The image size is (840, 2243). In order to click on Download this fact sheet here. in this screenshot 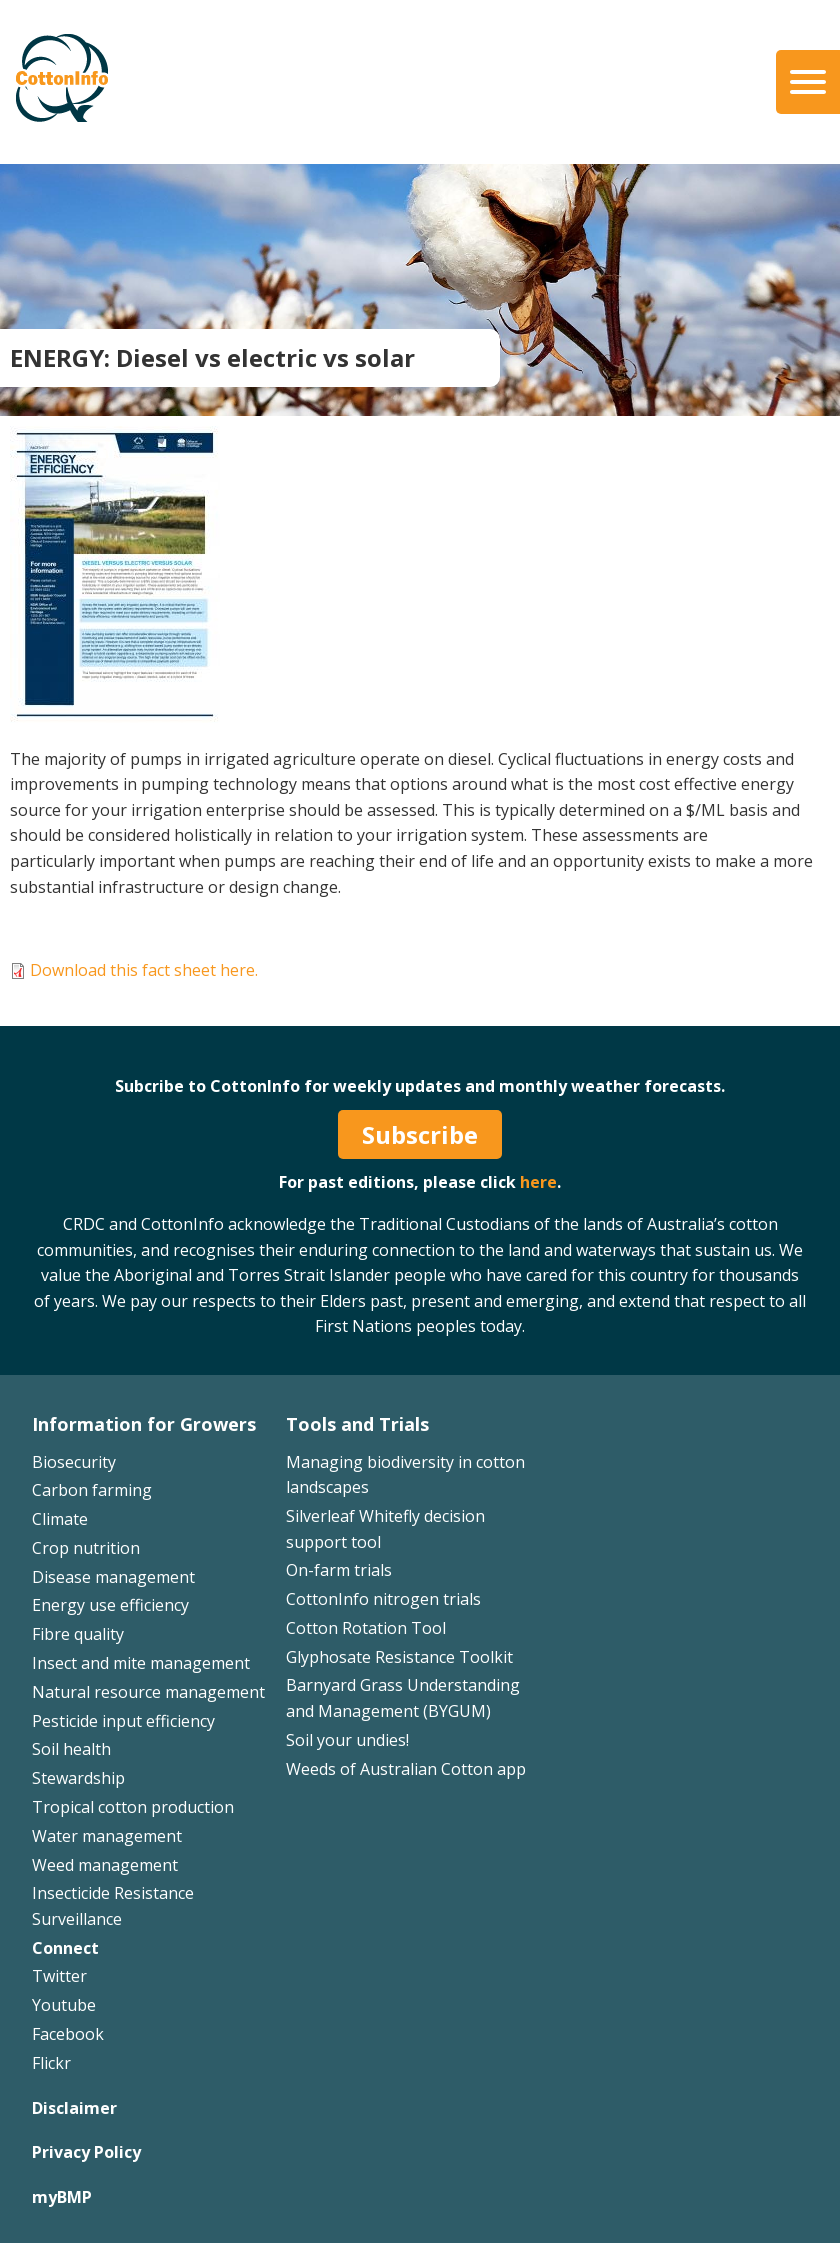, I will do `click(144, 970)`.